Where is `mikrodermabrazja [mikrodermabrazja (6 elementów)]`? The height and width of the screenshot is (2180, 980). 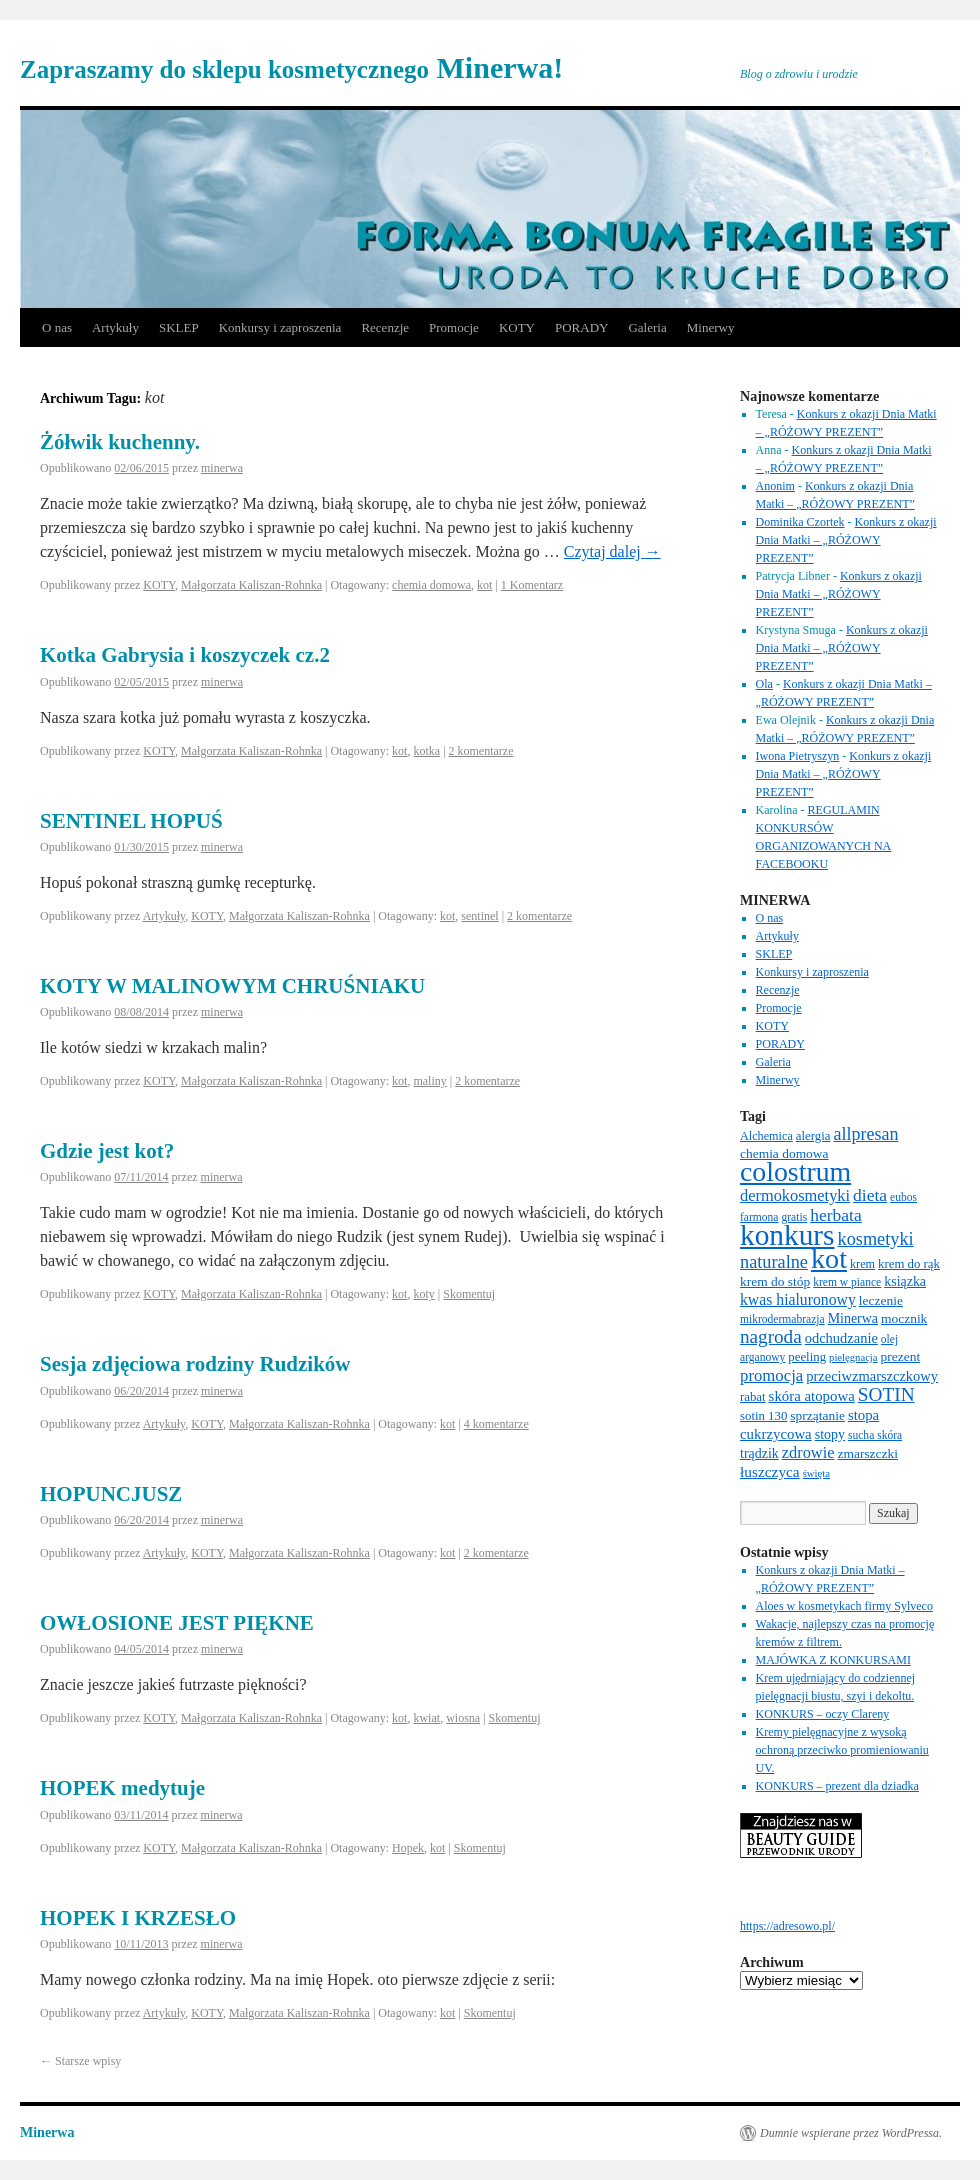 mikrodermabrazja [mikrodermabrazja (6 elementów)] is located at coordinates (782, 1319).